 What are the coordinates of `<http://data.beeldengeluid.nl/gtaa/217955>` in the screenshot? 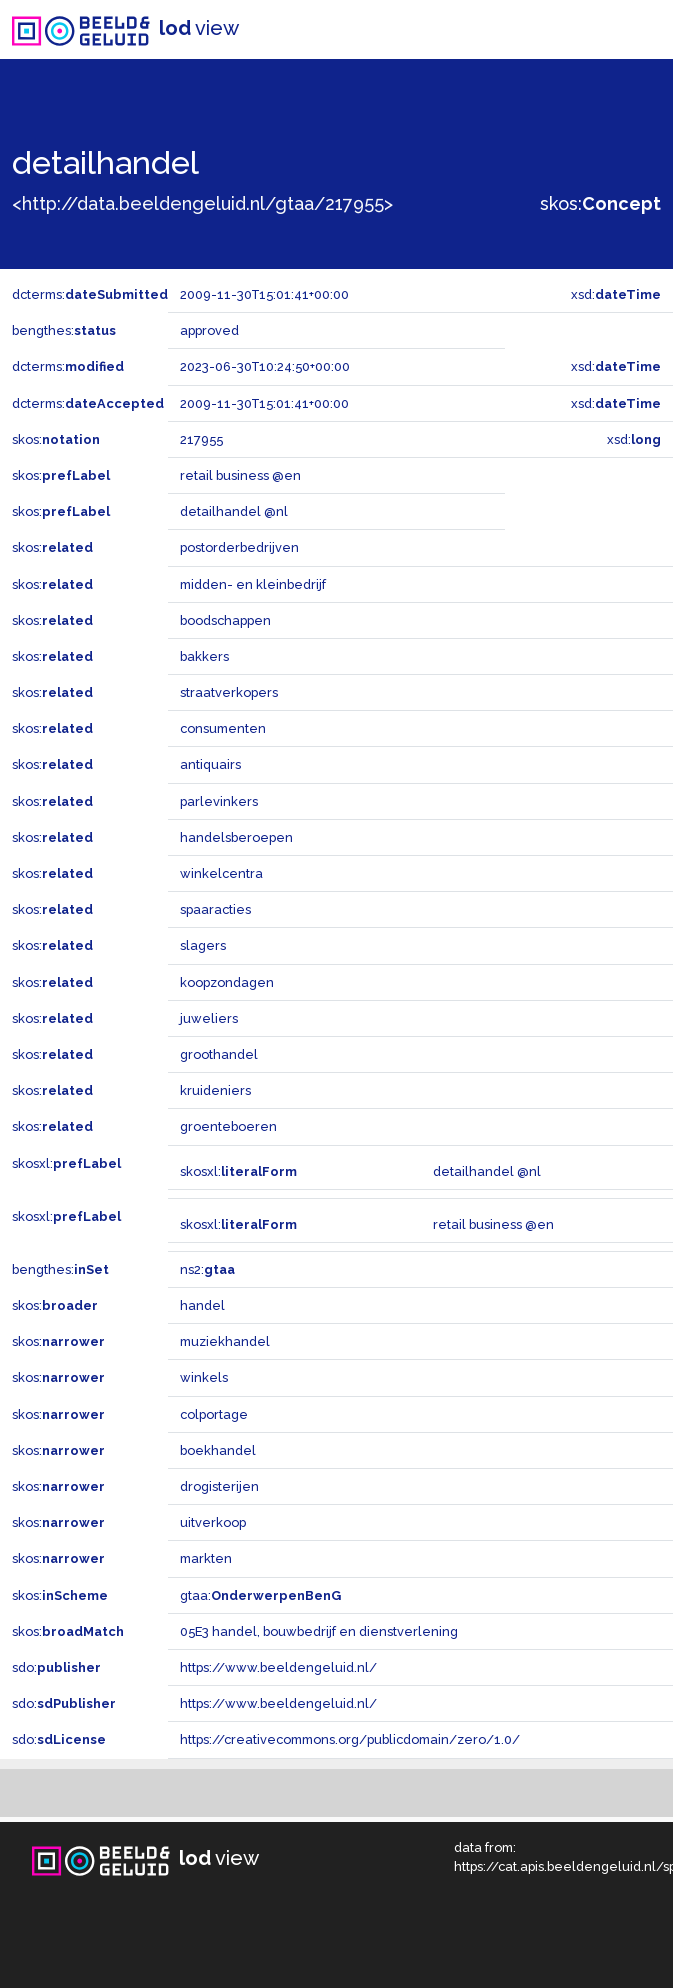 It's located at (202, 203).